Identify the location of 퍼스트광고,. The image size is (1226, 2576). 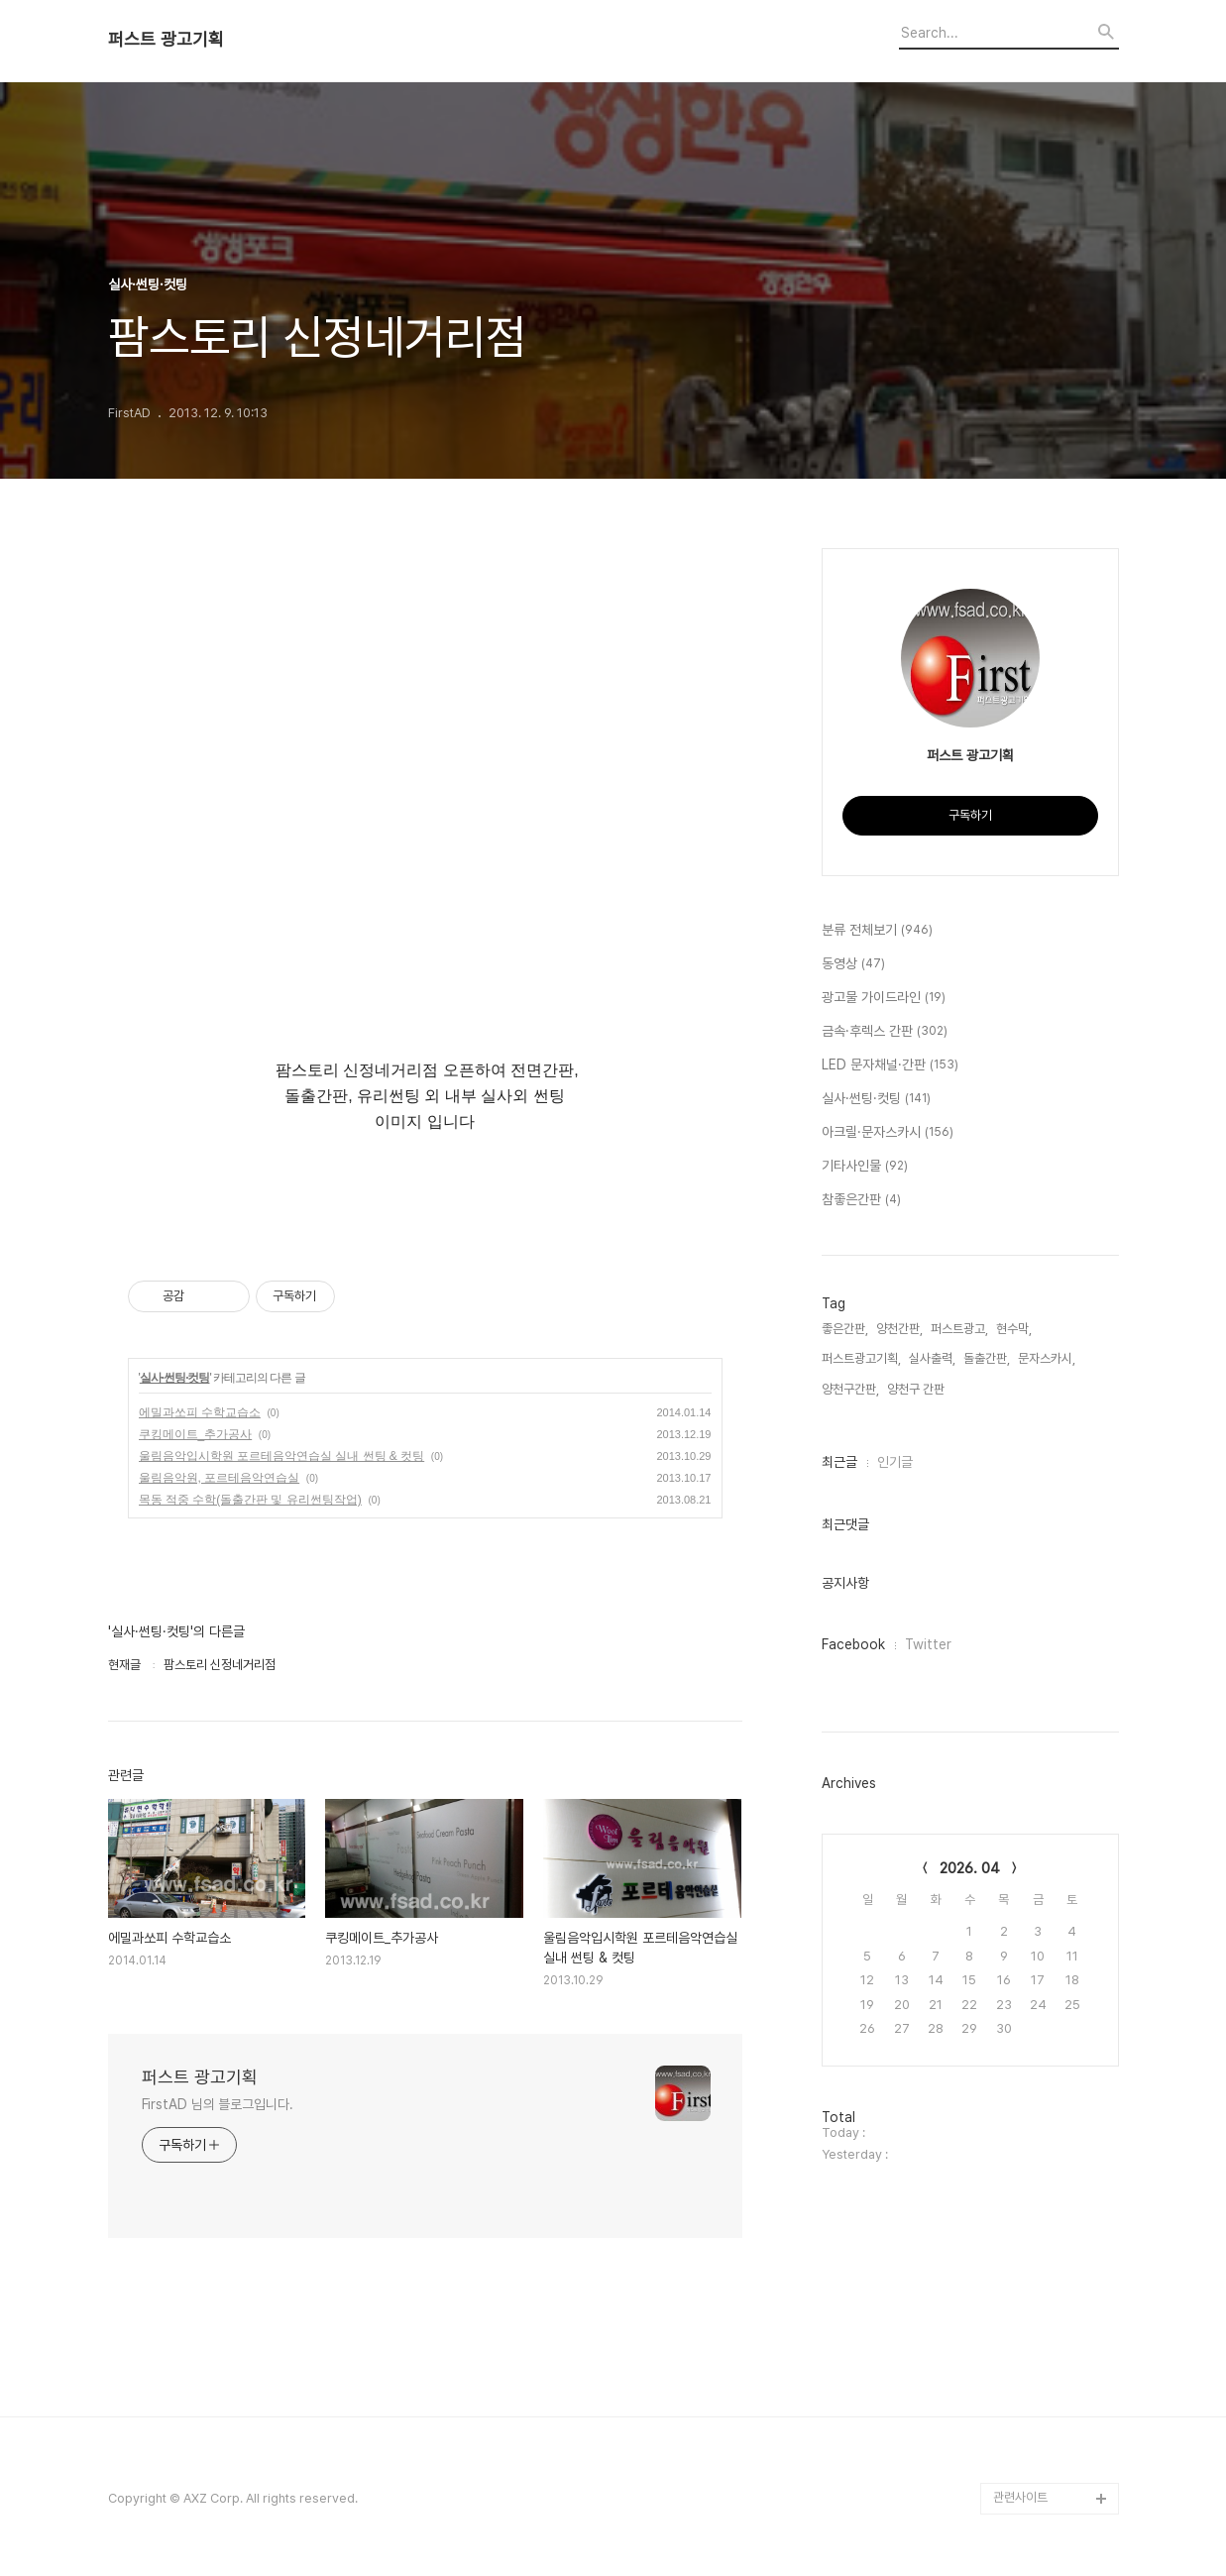
(959, 1328).